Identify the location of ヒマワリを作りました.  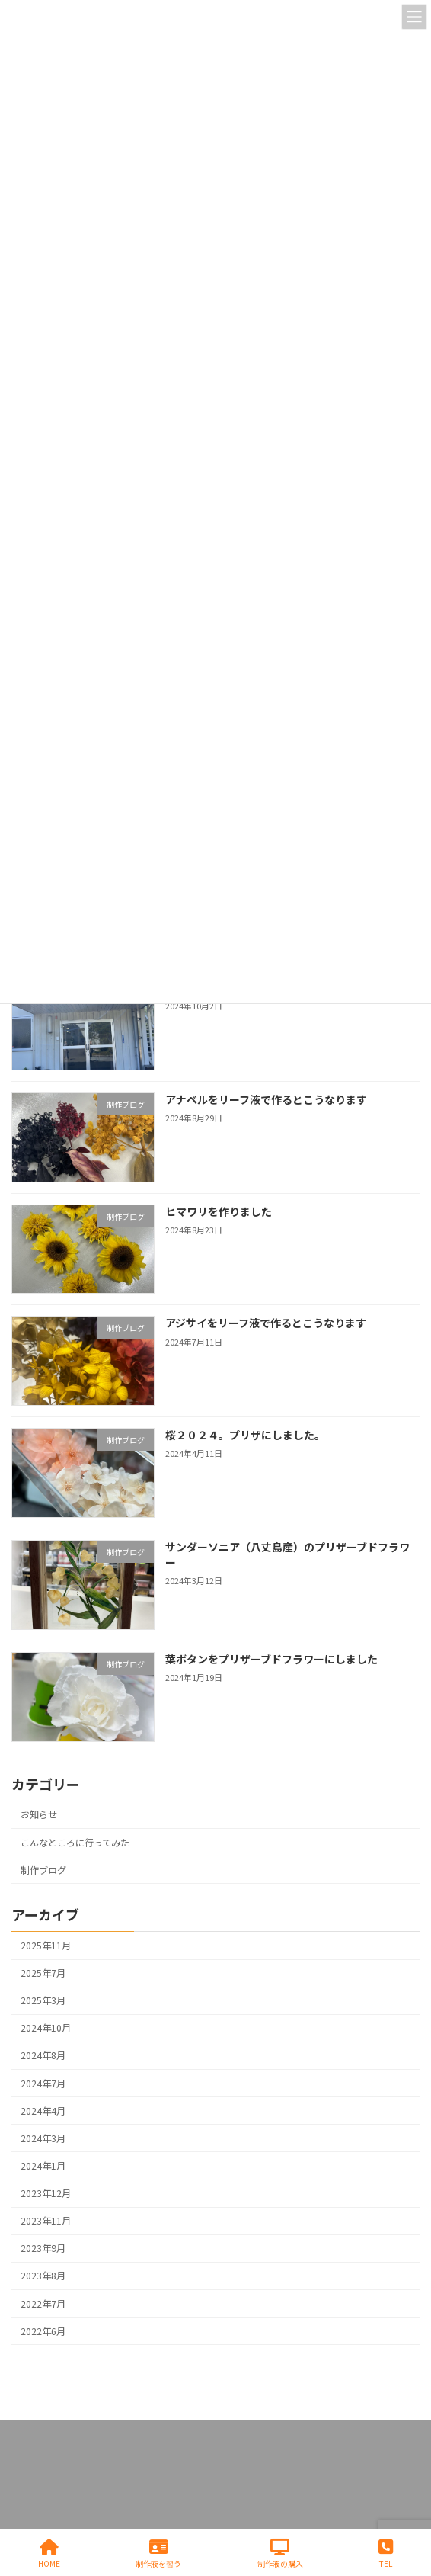
(218, 1211).